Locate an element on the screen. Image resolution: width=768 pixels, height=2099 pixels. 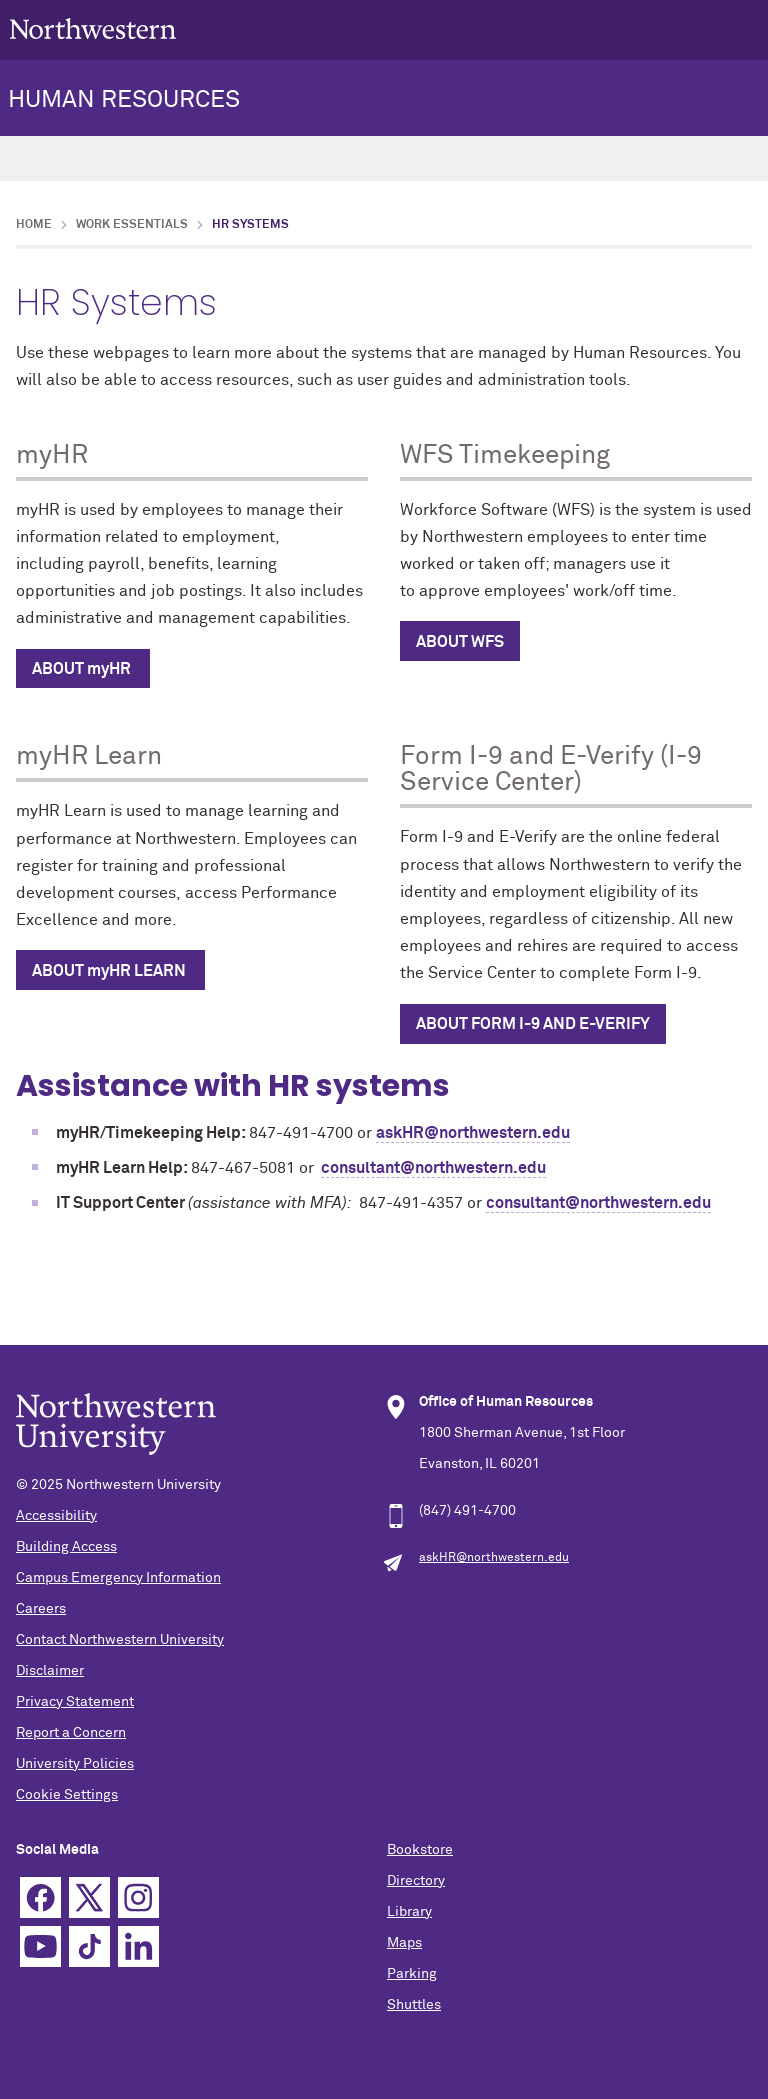
Parking is located at coordinates (412, 1974).